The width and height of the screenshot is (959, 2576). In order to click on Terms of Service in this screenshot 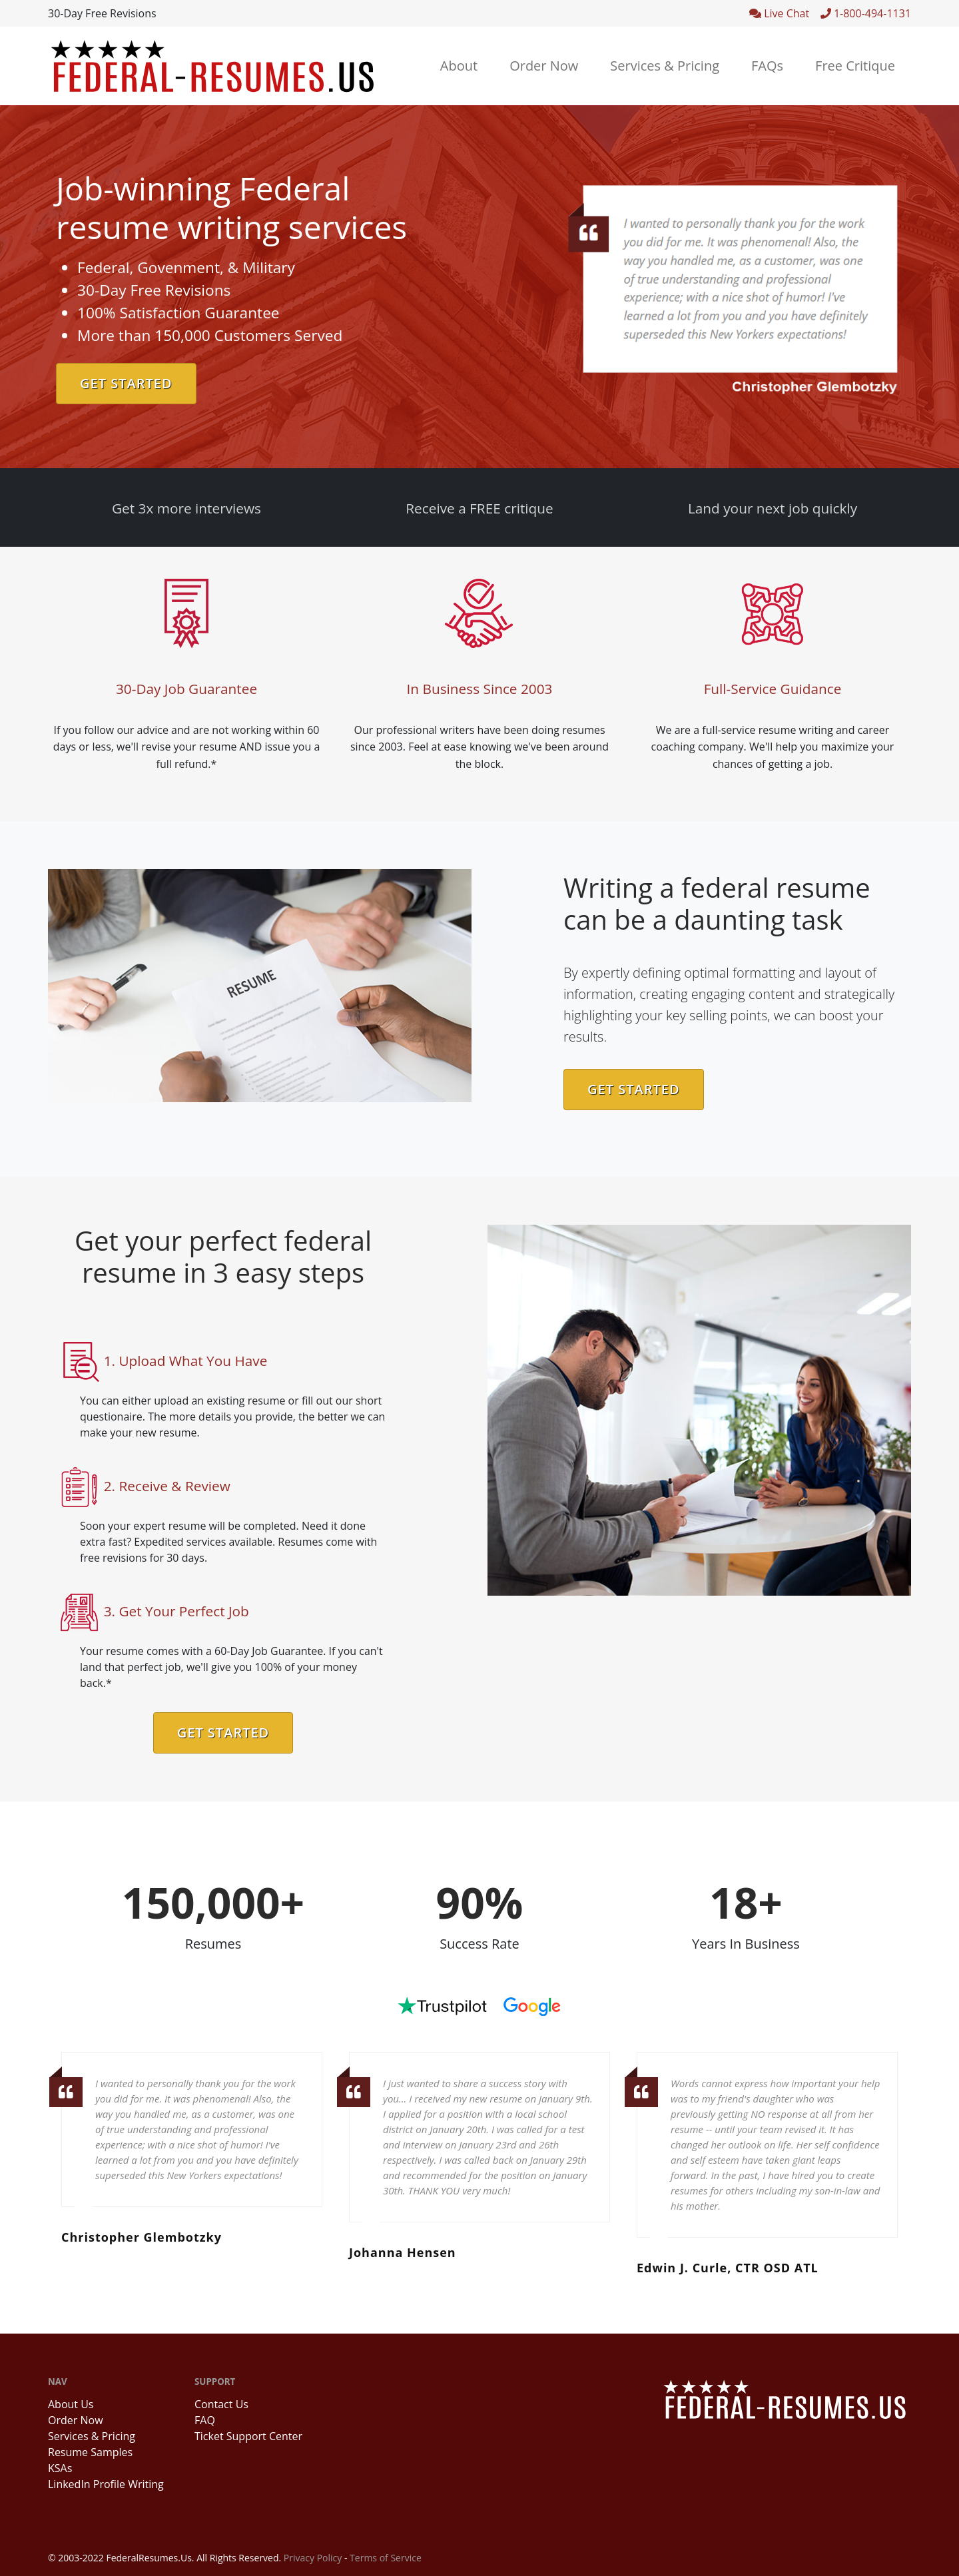, I will do `click(386, 2557)`.